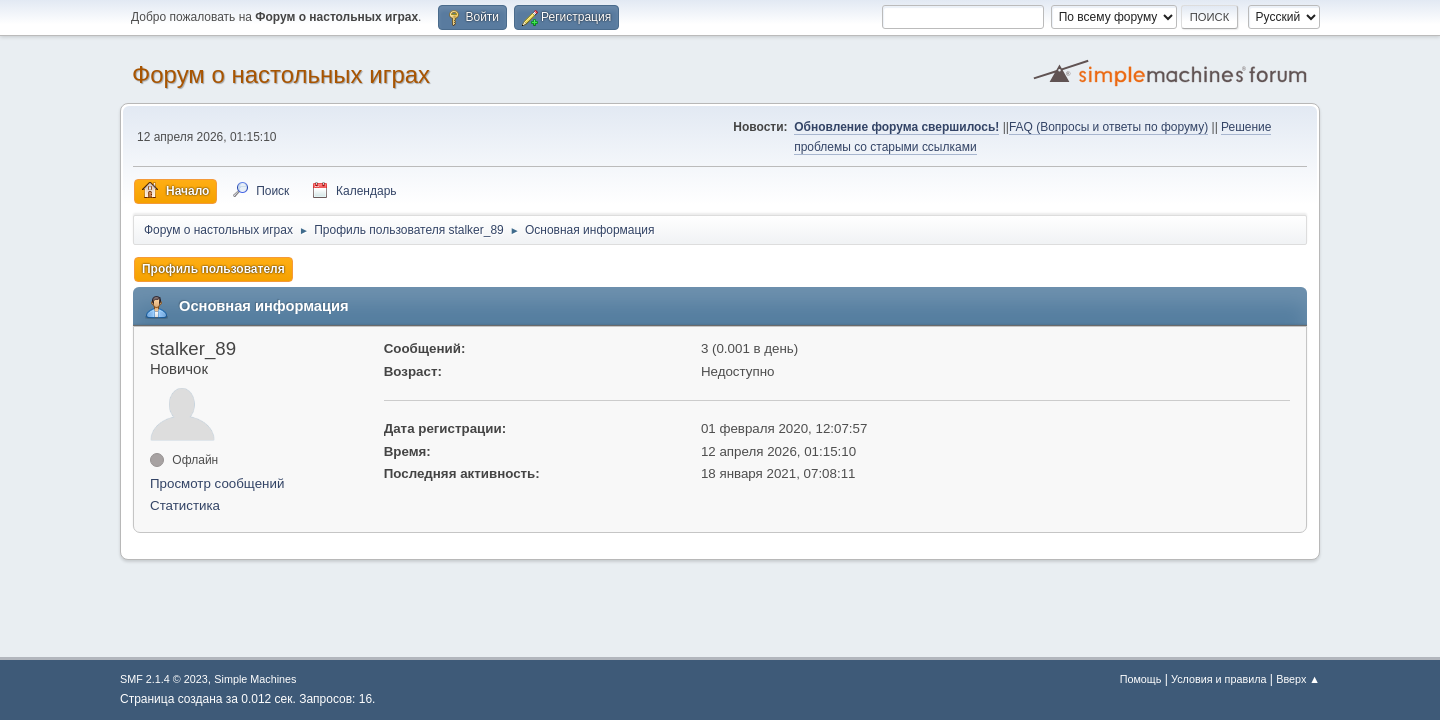 Image resolution: width=1440 pixels, height=720 pixels. What do you see at coordinates (185, 505) in the screenshot?
I see `Статистика` at bounding box center [185, 505].